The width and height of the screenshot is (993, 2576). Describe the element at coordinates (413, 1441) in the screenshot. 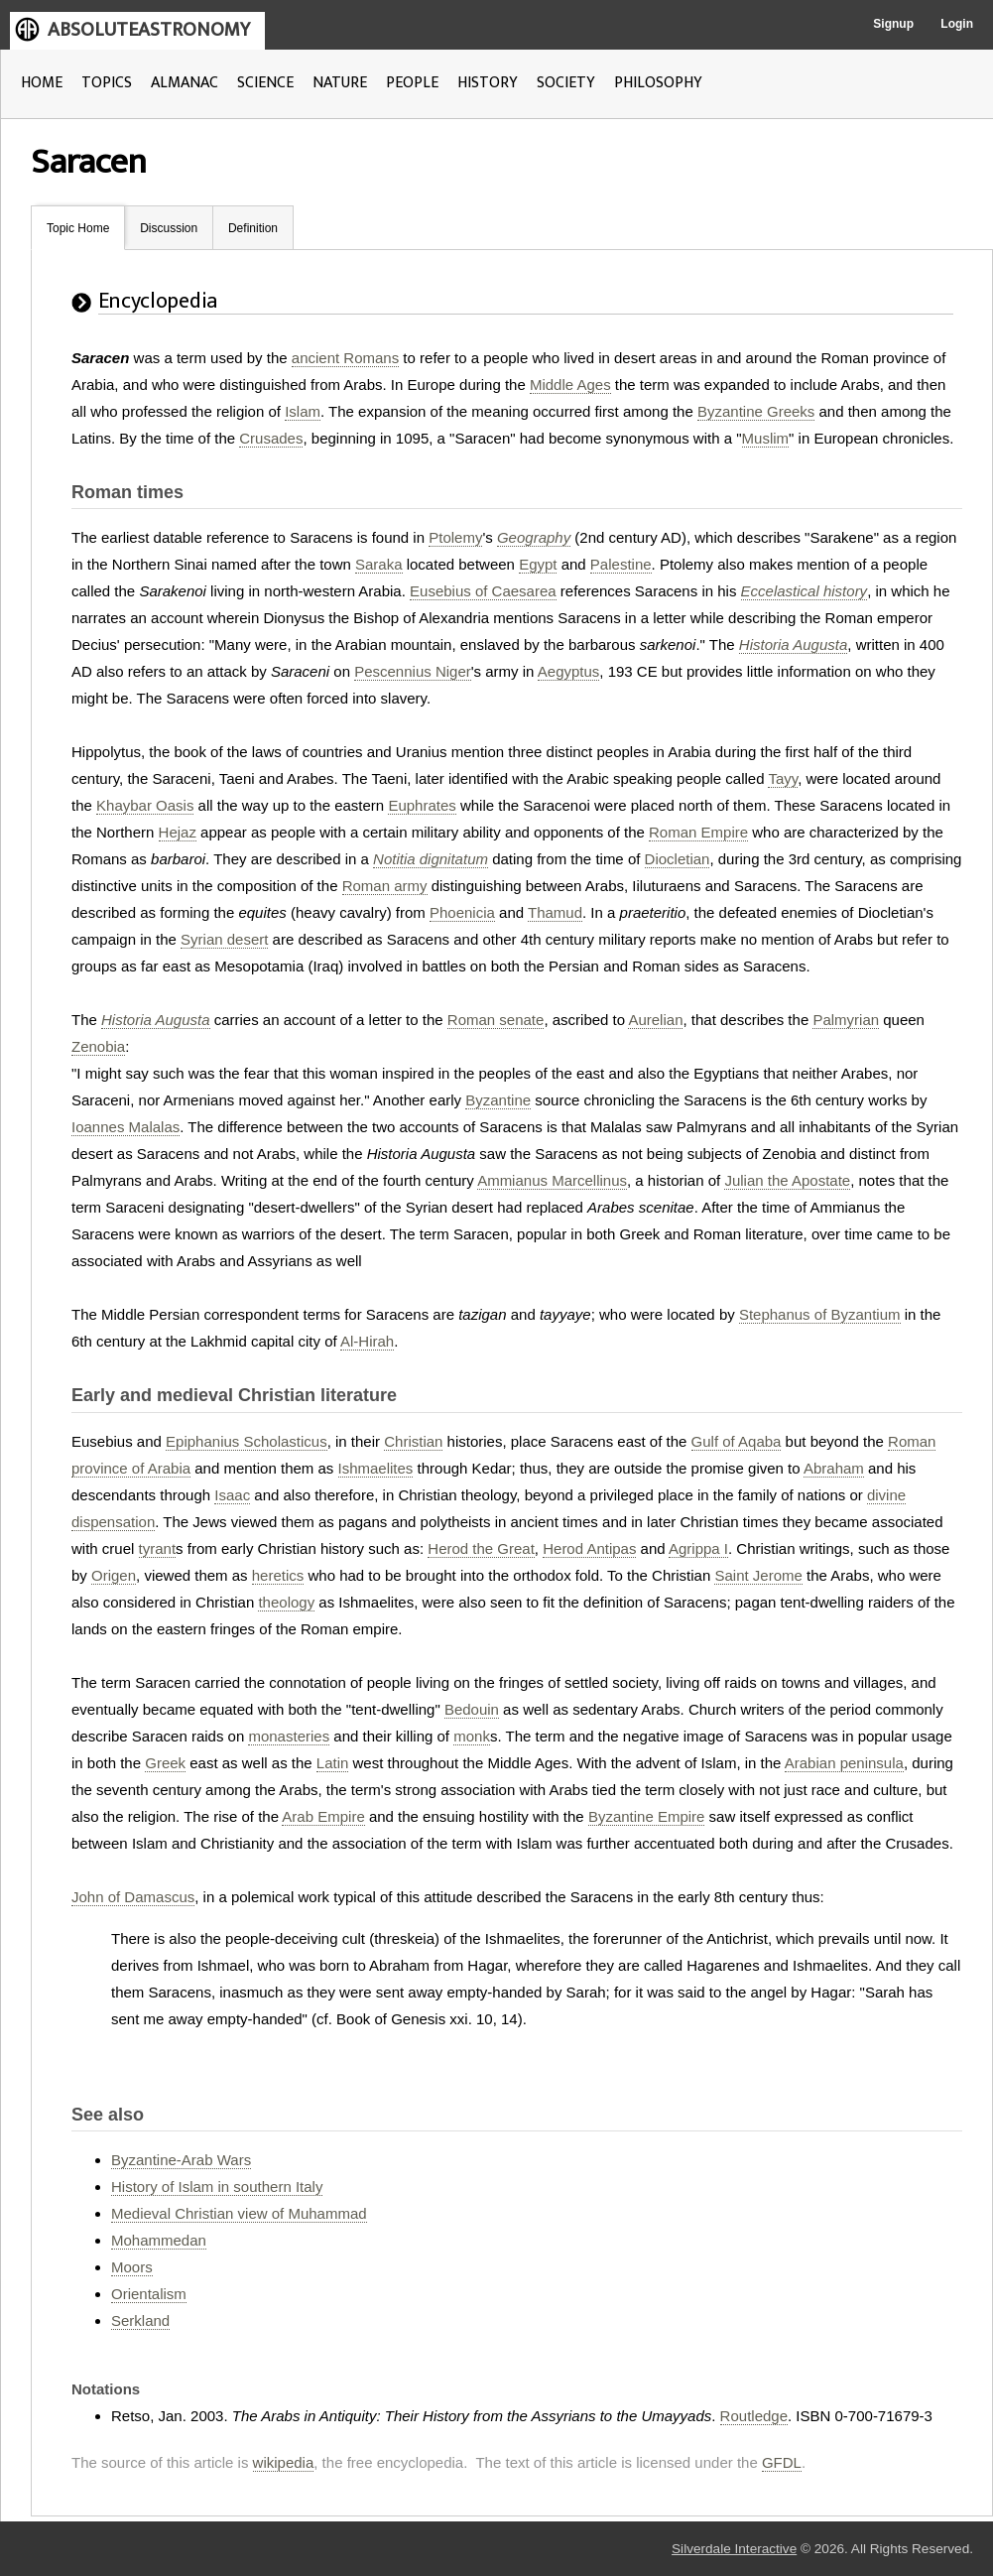

I see `Christian` at that location.